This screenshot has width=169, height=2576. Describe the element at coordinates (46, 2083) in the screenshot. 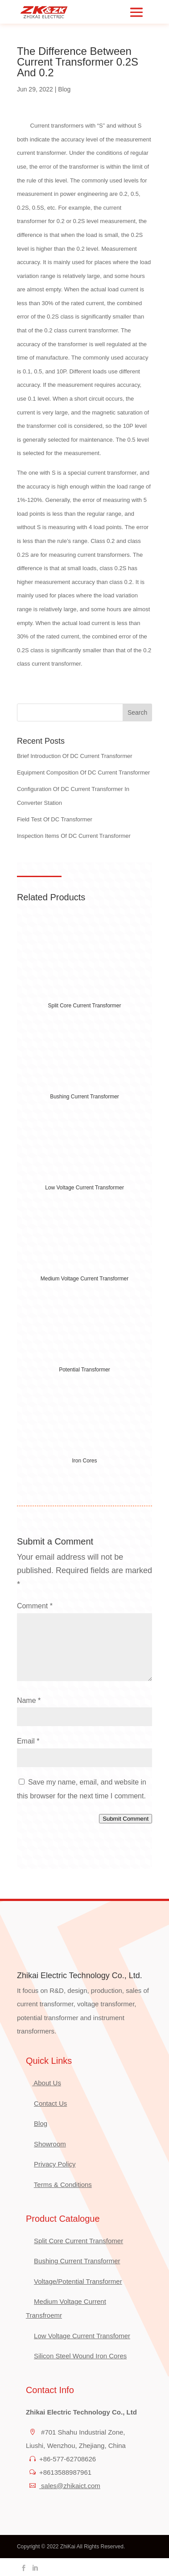

I see `About Us` at that location.